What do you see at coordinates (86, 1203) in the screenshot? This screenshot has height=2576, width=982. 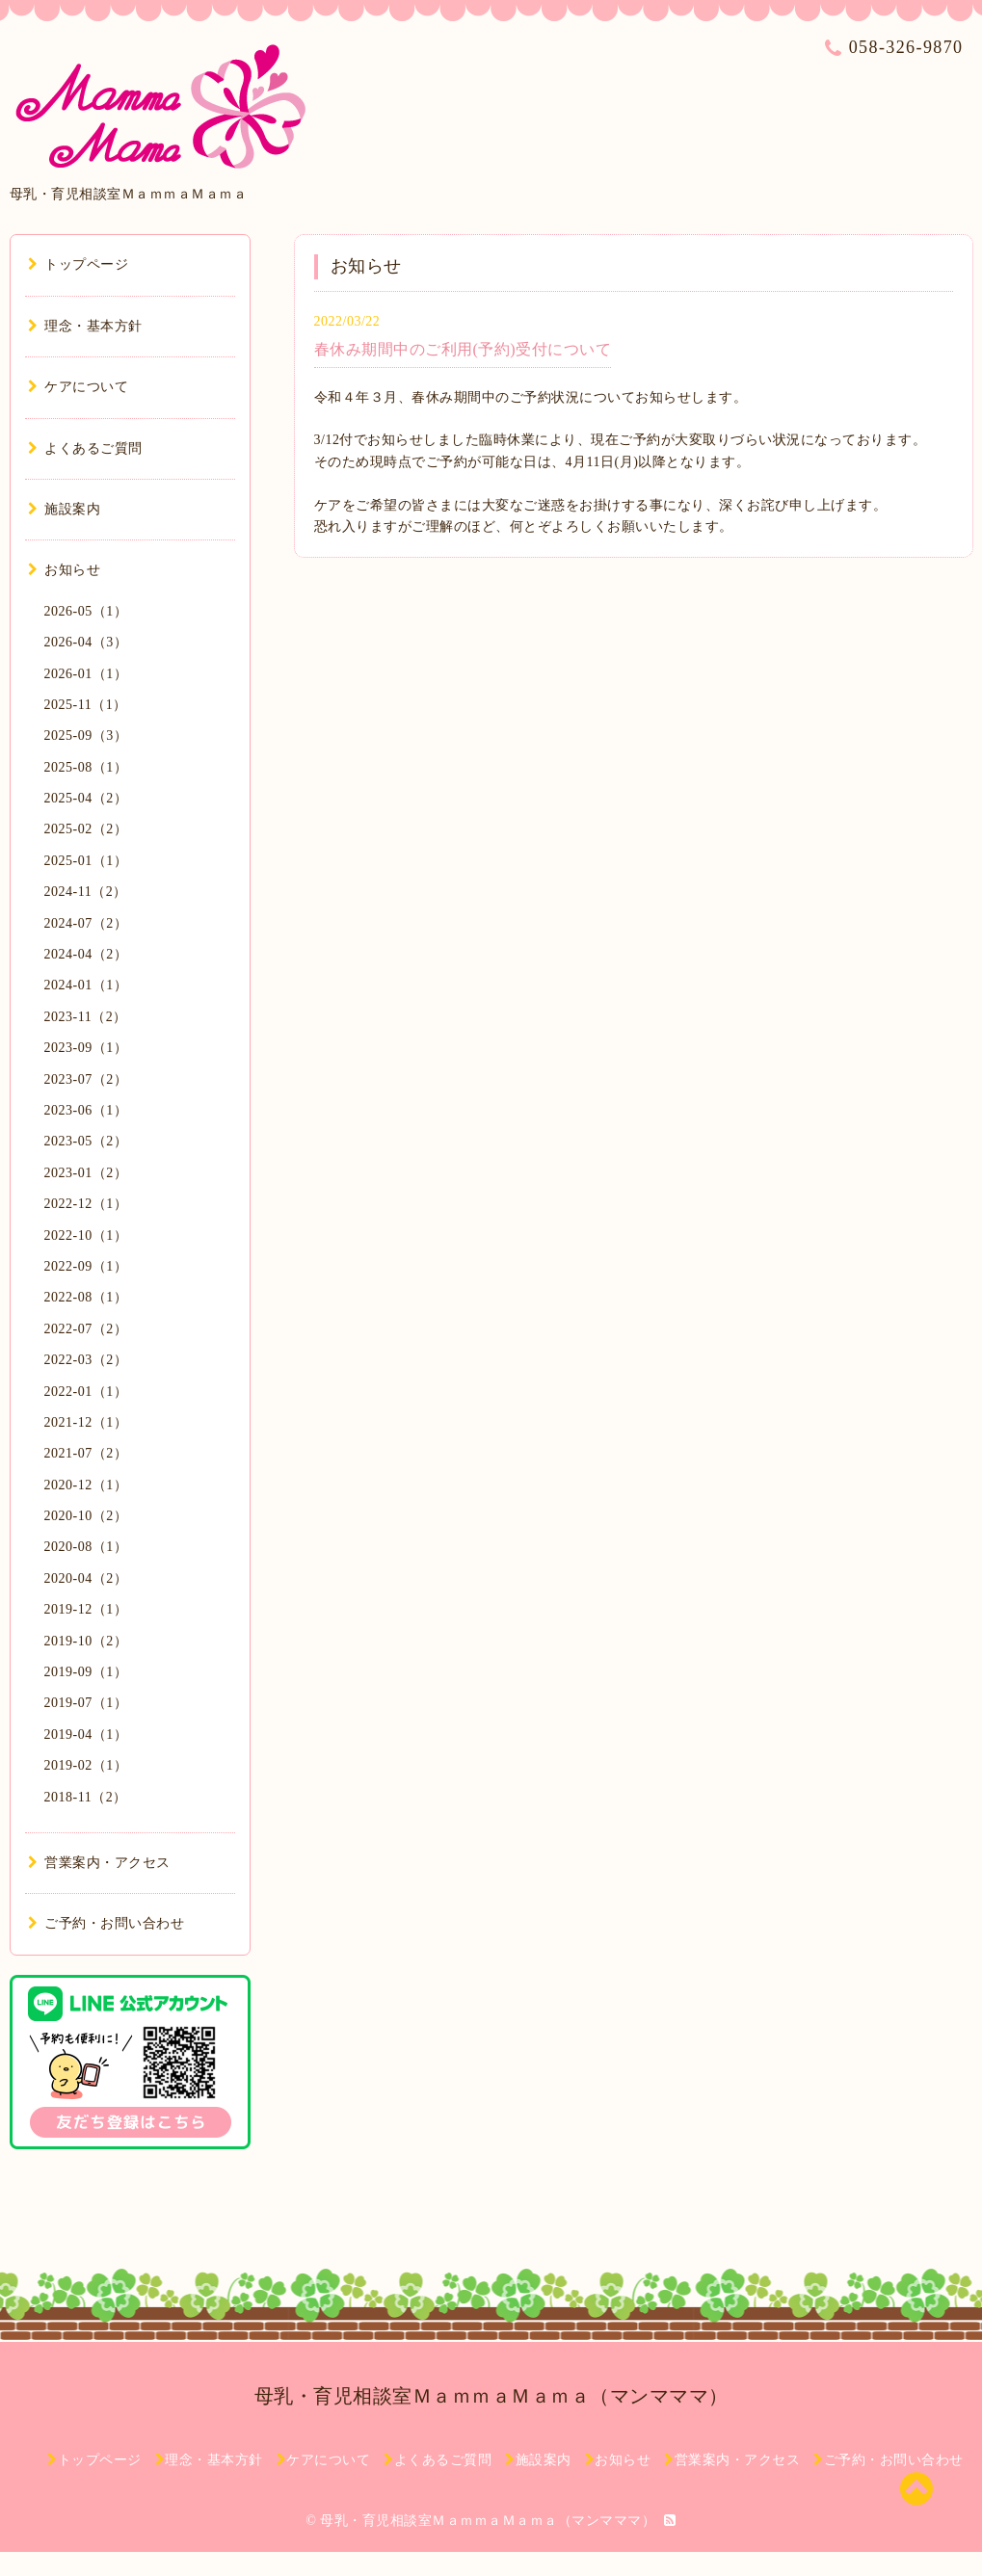 I see `2022-12（1）` at bounding box center [86, 1203].